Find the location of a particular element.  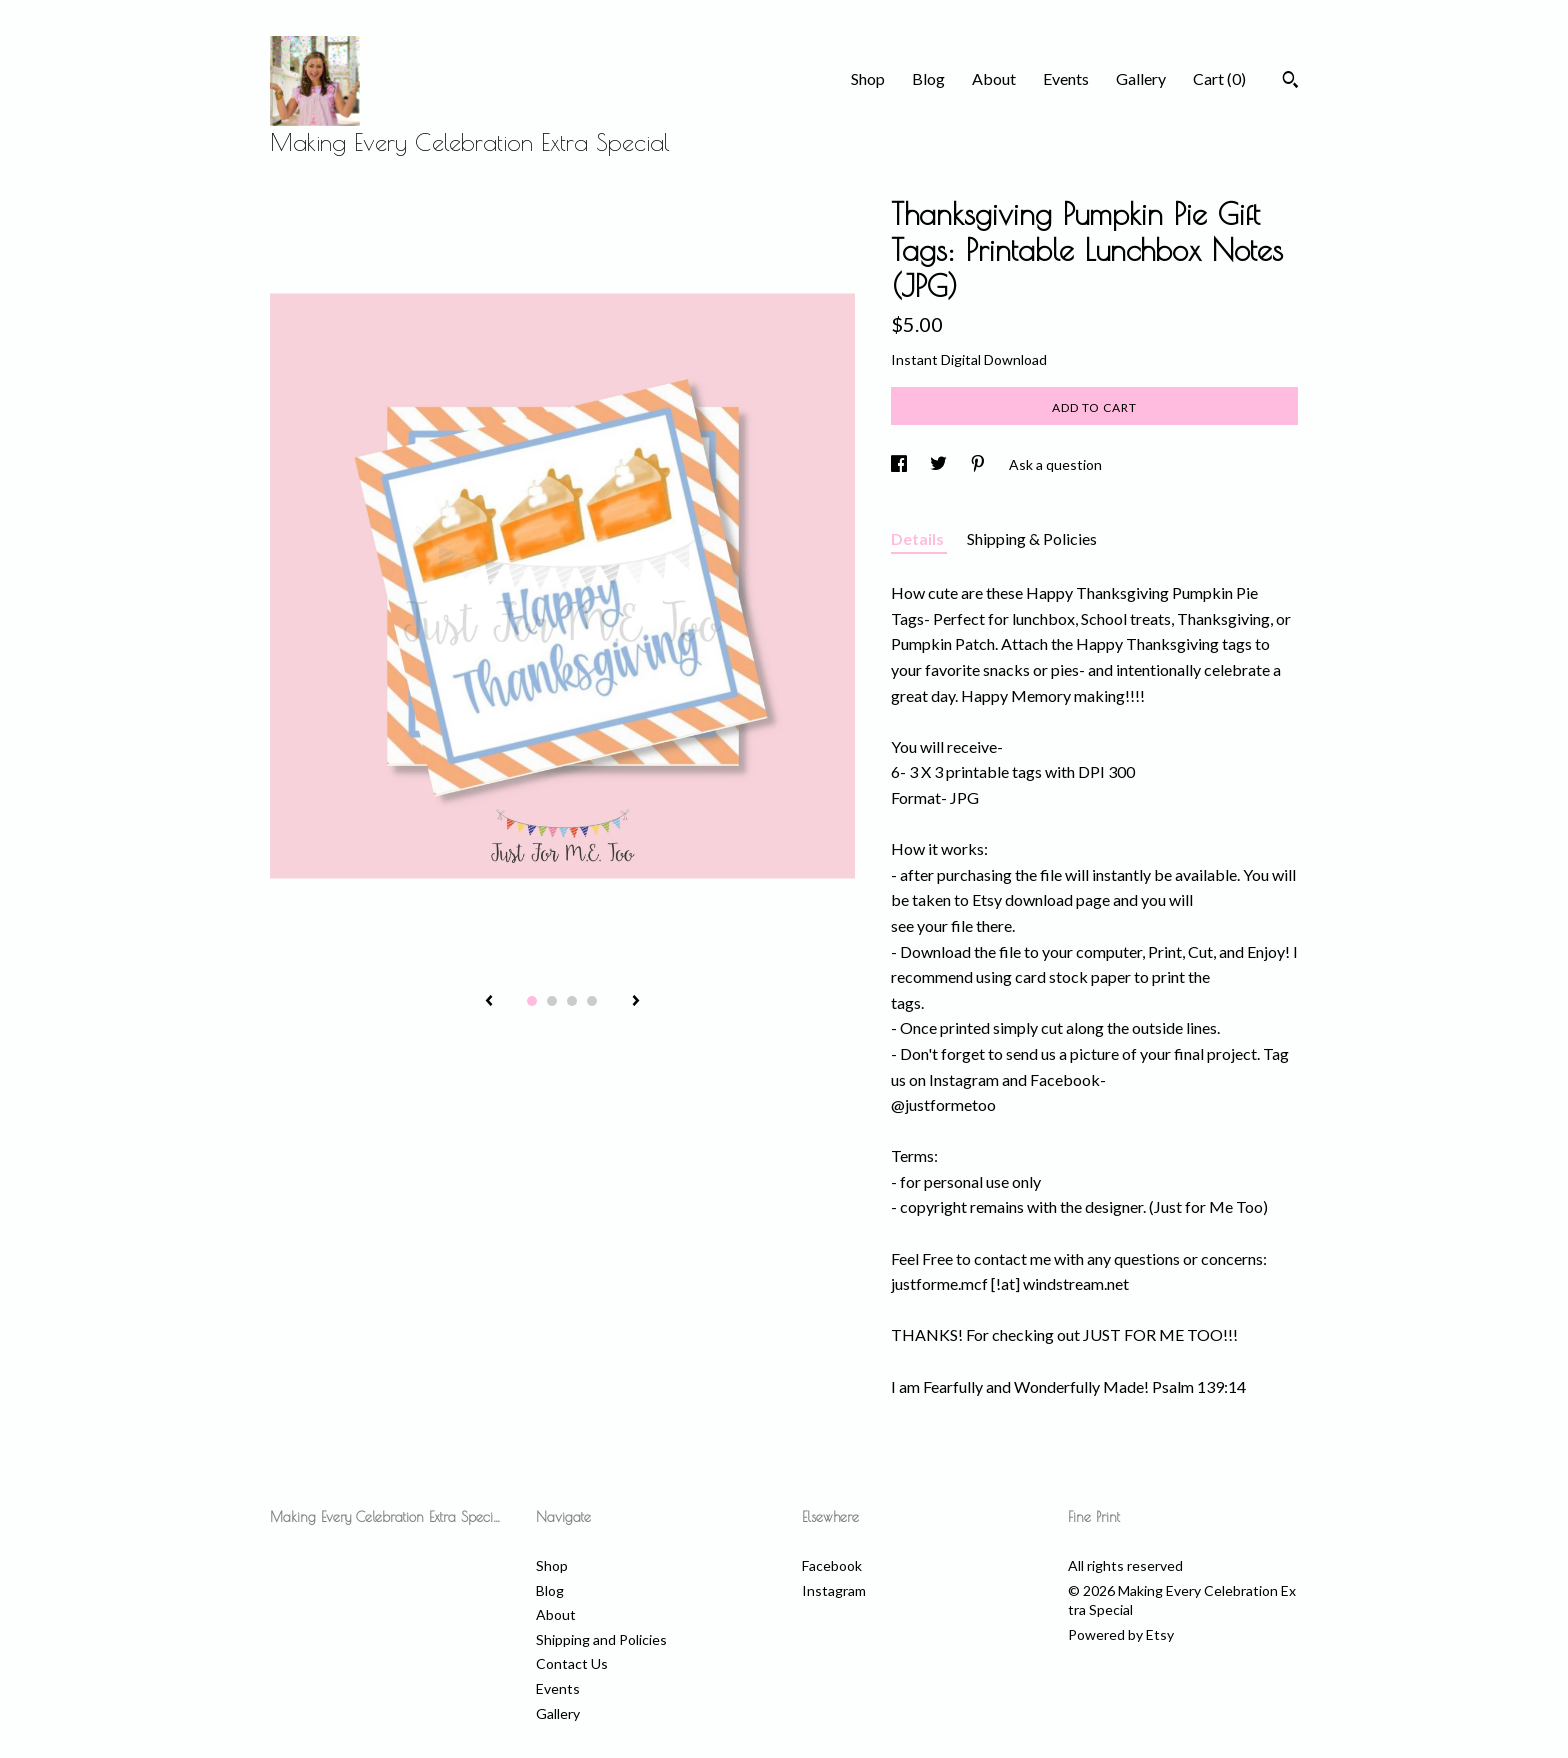

Contact Us is located at coordinates (572, 1663).